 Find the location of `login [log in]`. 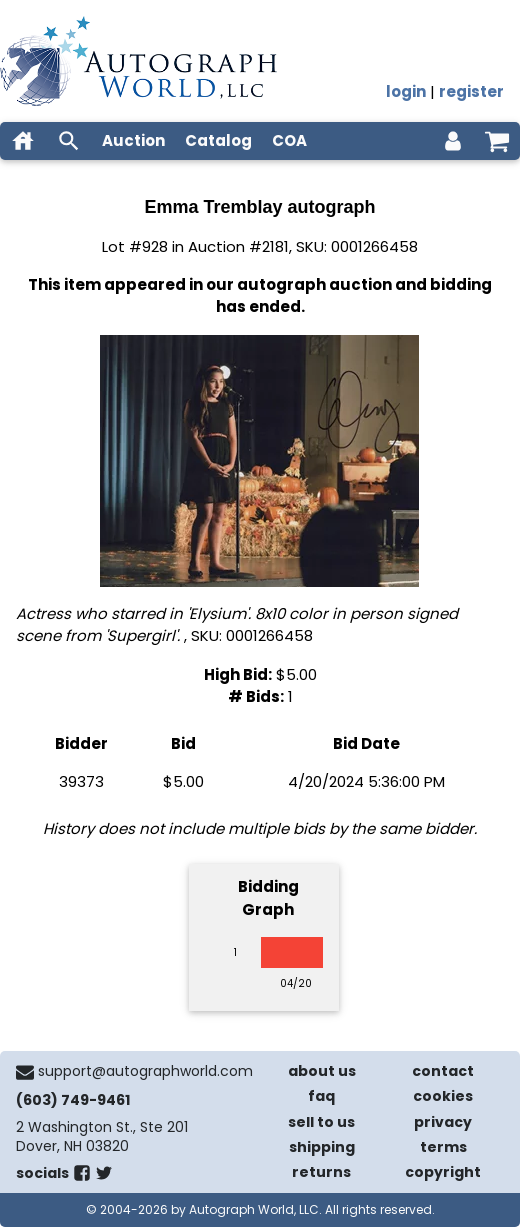

login [log in] is located at coordinates (406, 91).